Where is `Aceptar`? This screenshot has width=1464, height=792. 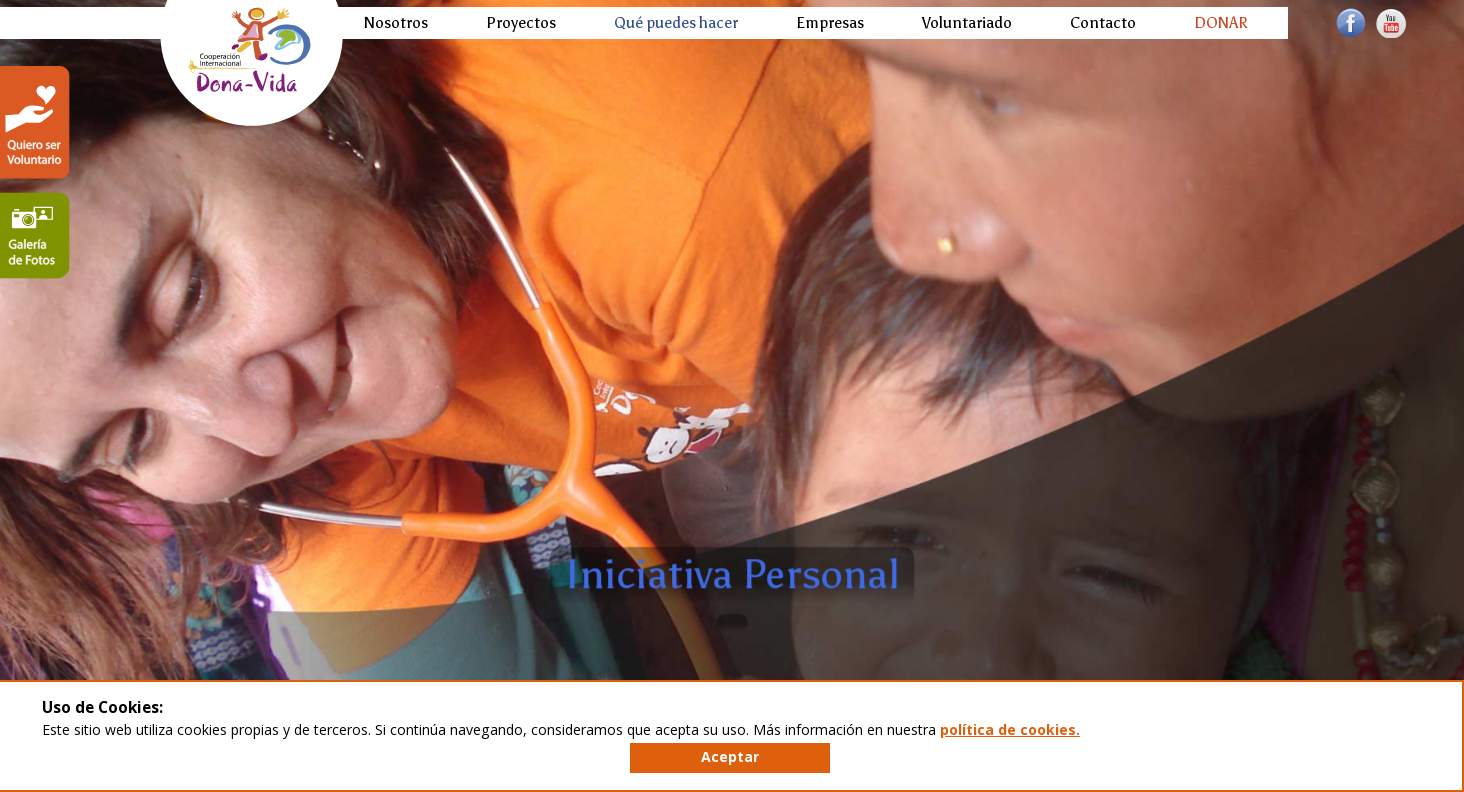 Aceptar is located at coordinates (730, 756).